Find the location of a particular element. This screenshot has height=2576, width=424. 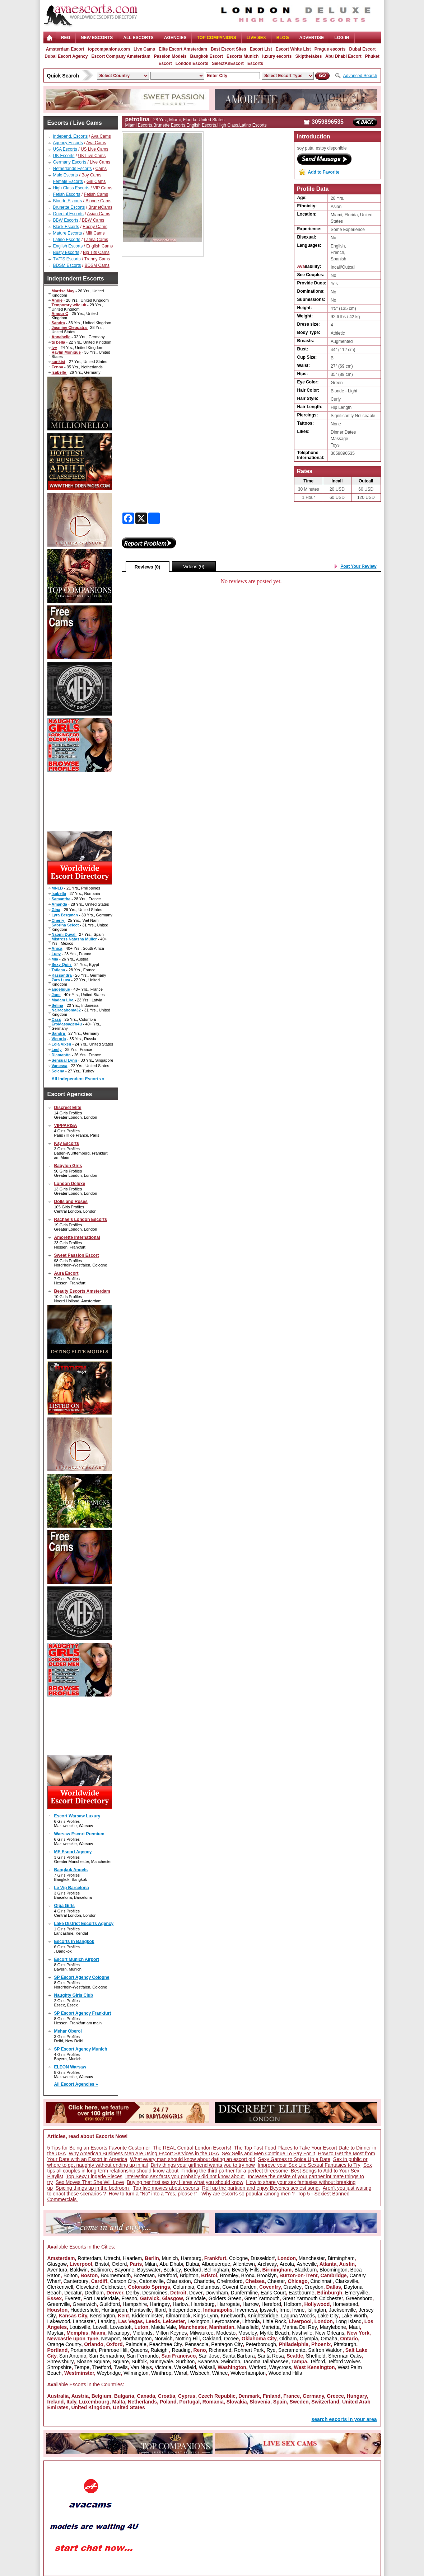

Canterbury is located at coordinates (76, 2281).